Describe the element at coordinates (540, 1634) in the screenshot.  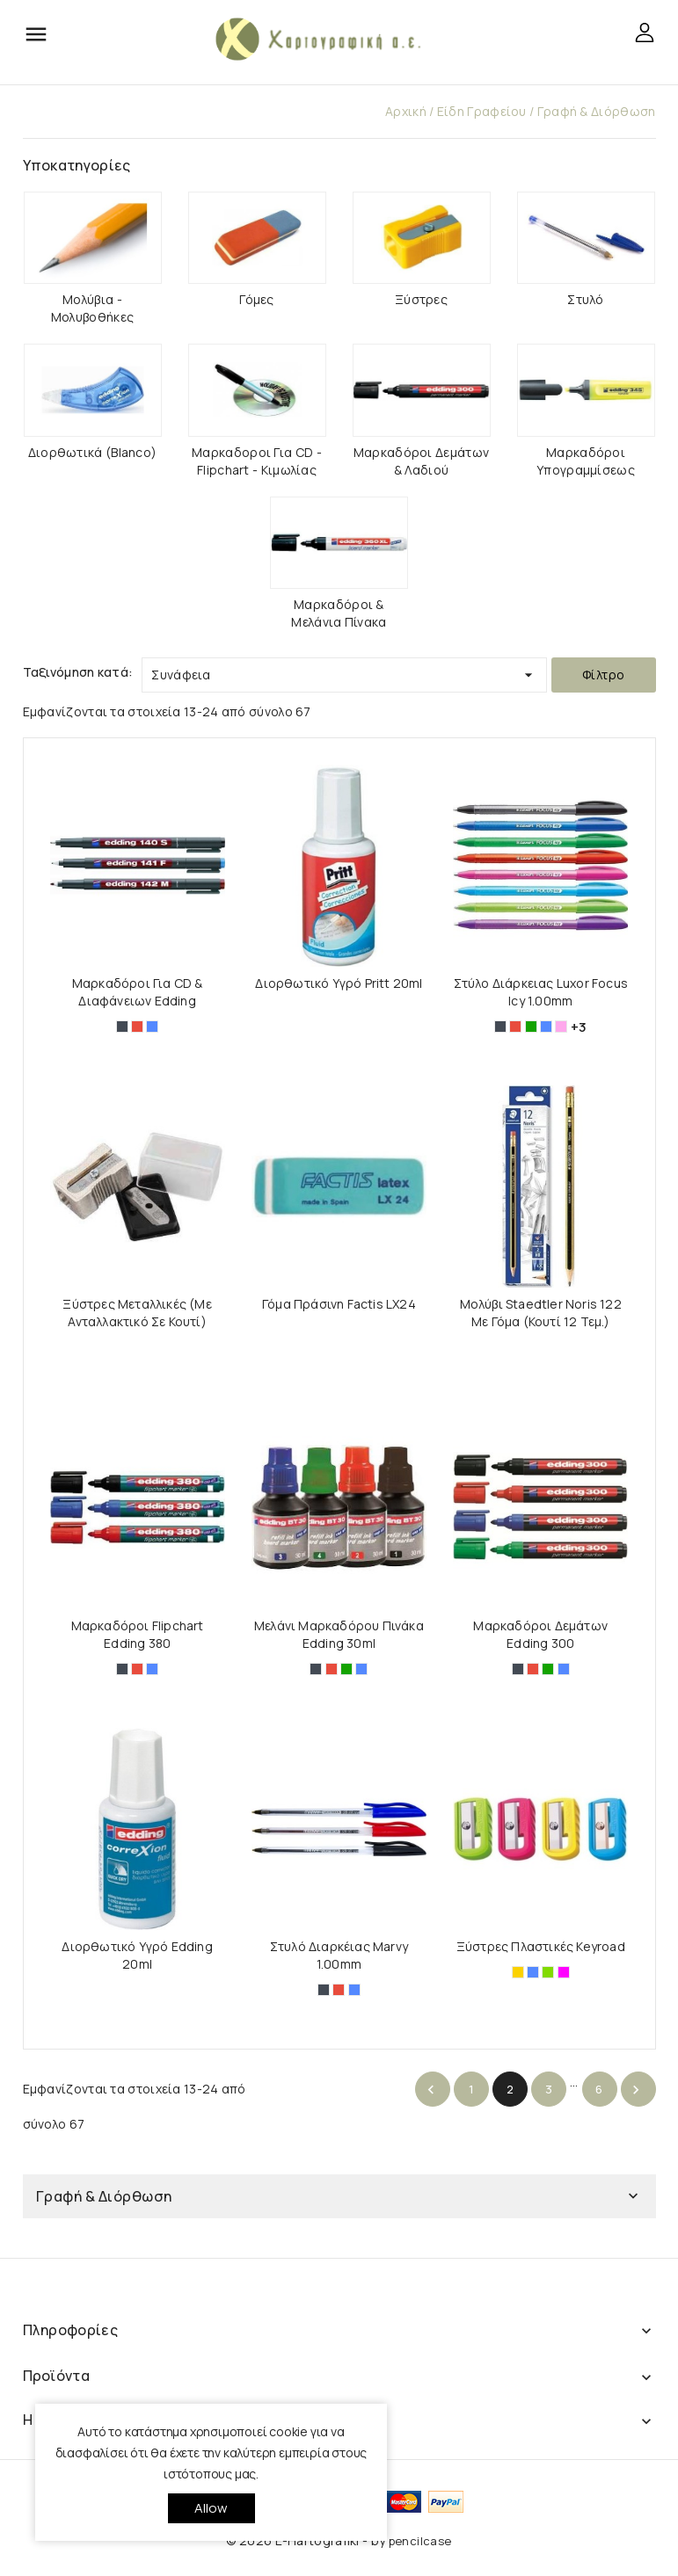
I see `Μαρκαδόροι Δεμάτων Edding 300` at that location.